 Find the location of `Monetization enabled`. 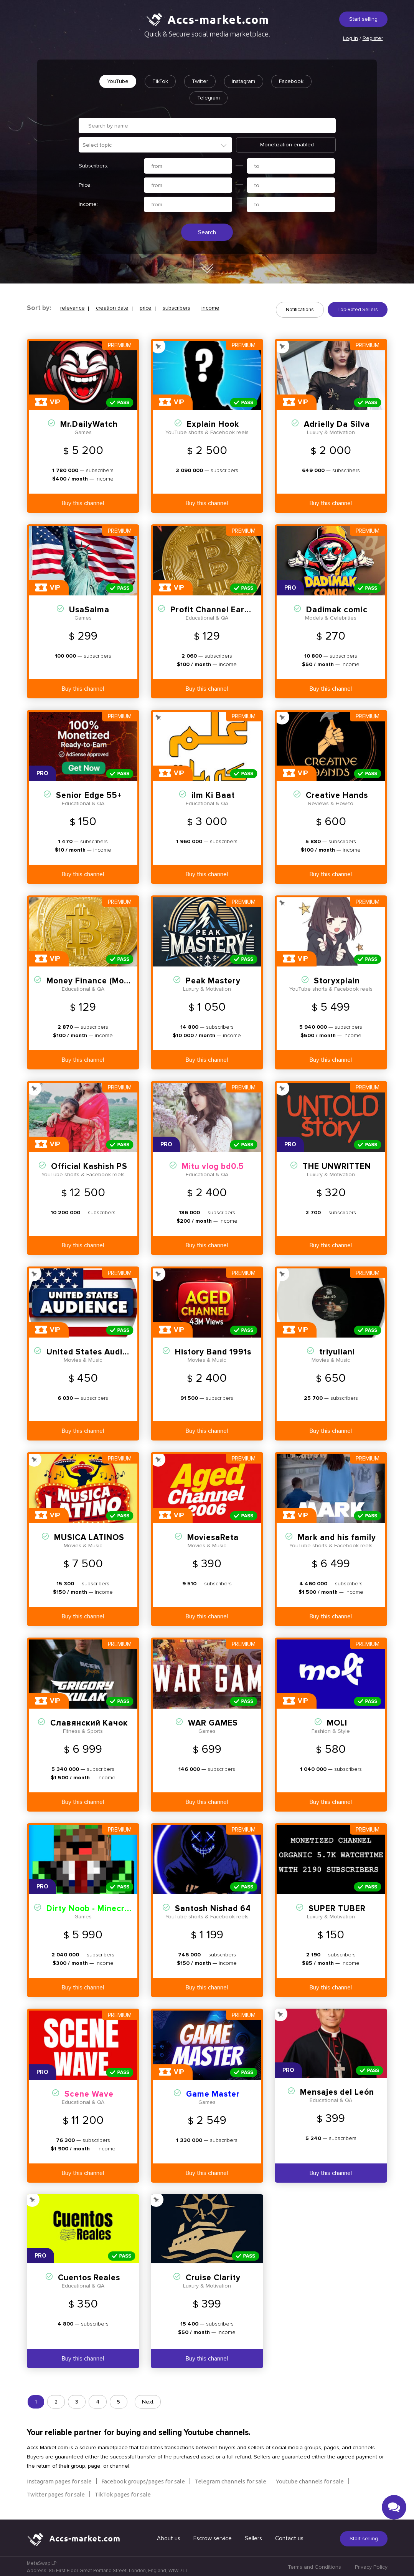

Monetization enabled is located at coordinates (287, 145).